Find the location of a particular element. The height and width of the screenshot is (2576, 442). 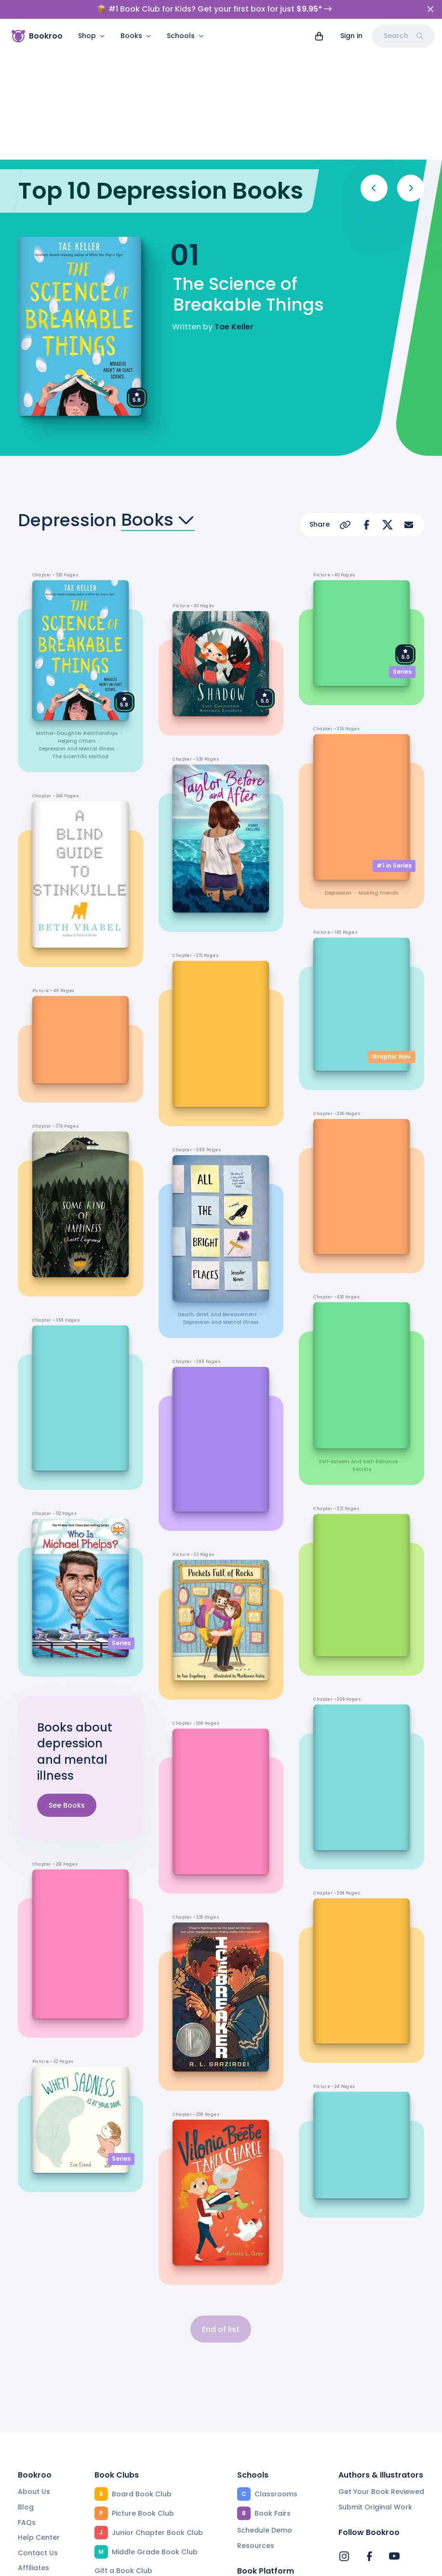

[Share on X] is located at coordinates (387, 399).